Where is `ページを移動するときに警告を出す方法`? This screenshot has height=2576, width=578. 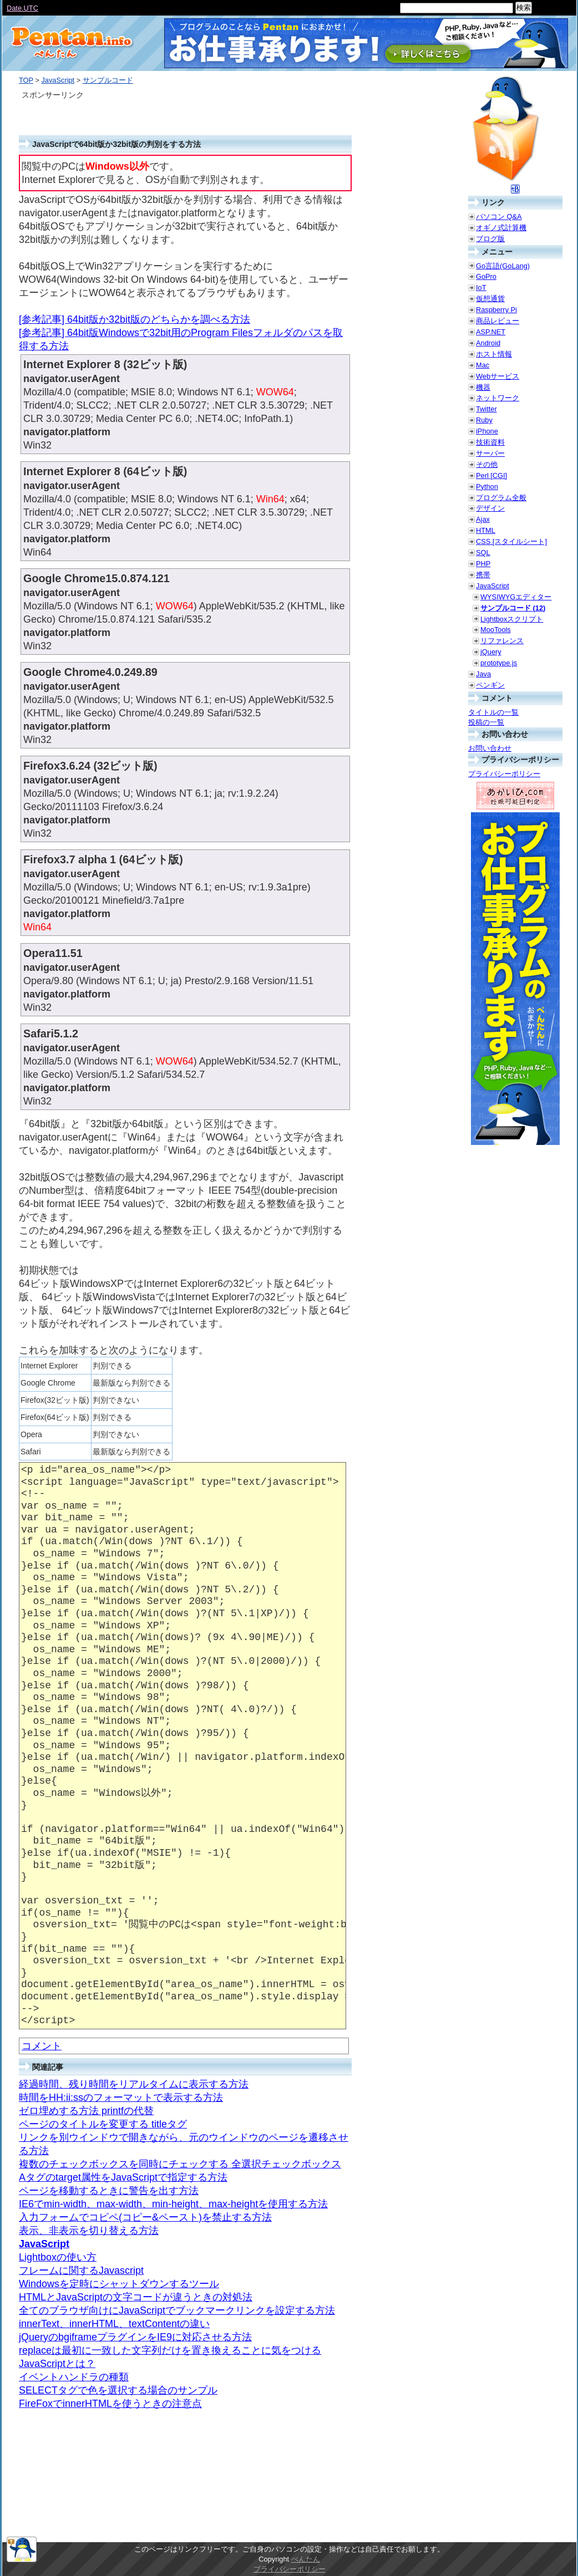 ページを移動するときに警告を出す方法 is located at coordinates (109, 2190).